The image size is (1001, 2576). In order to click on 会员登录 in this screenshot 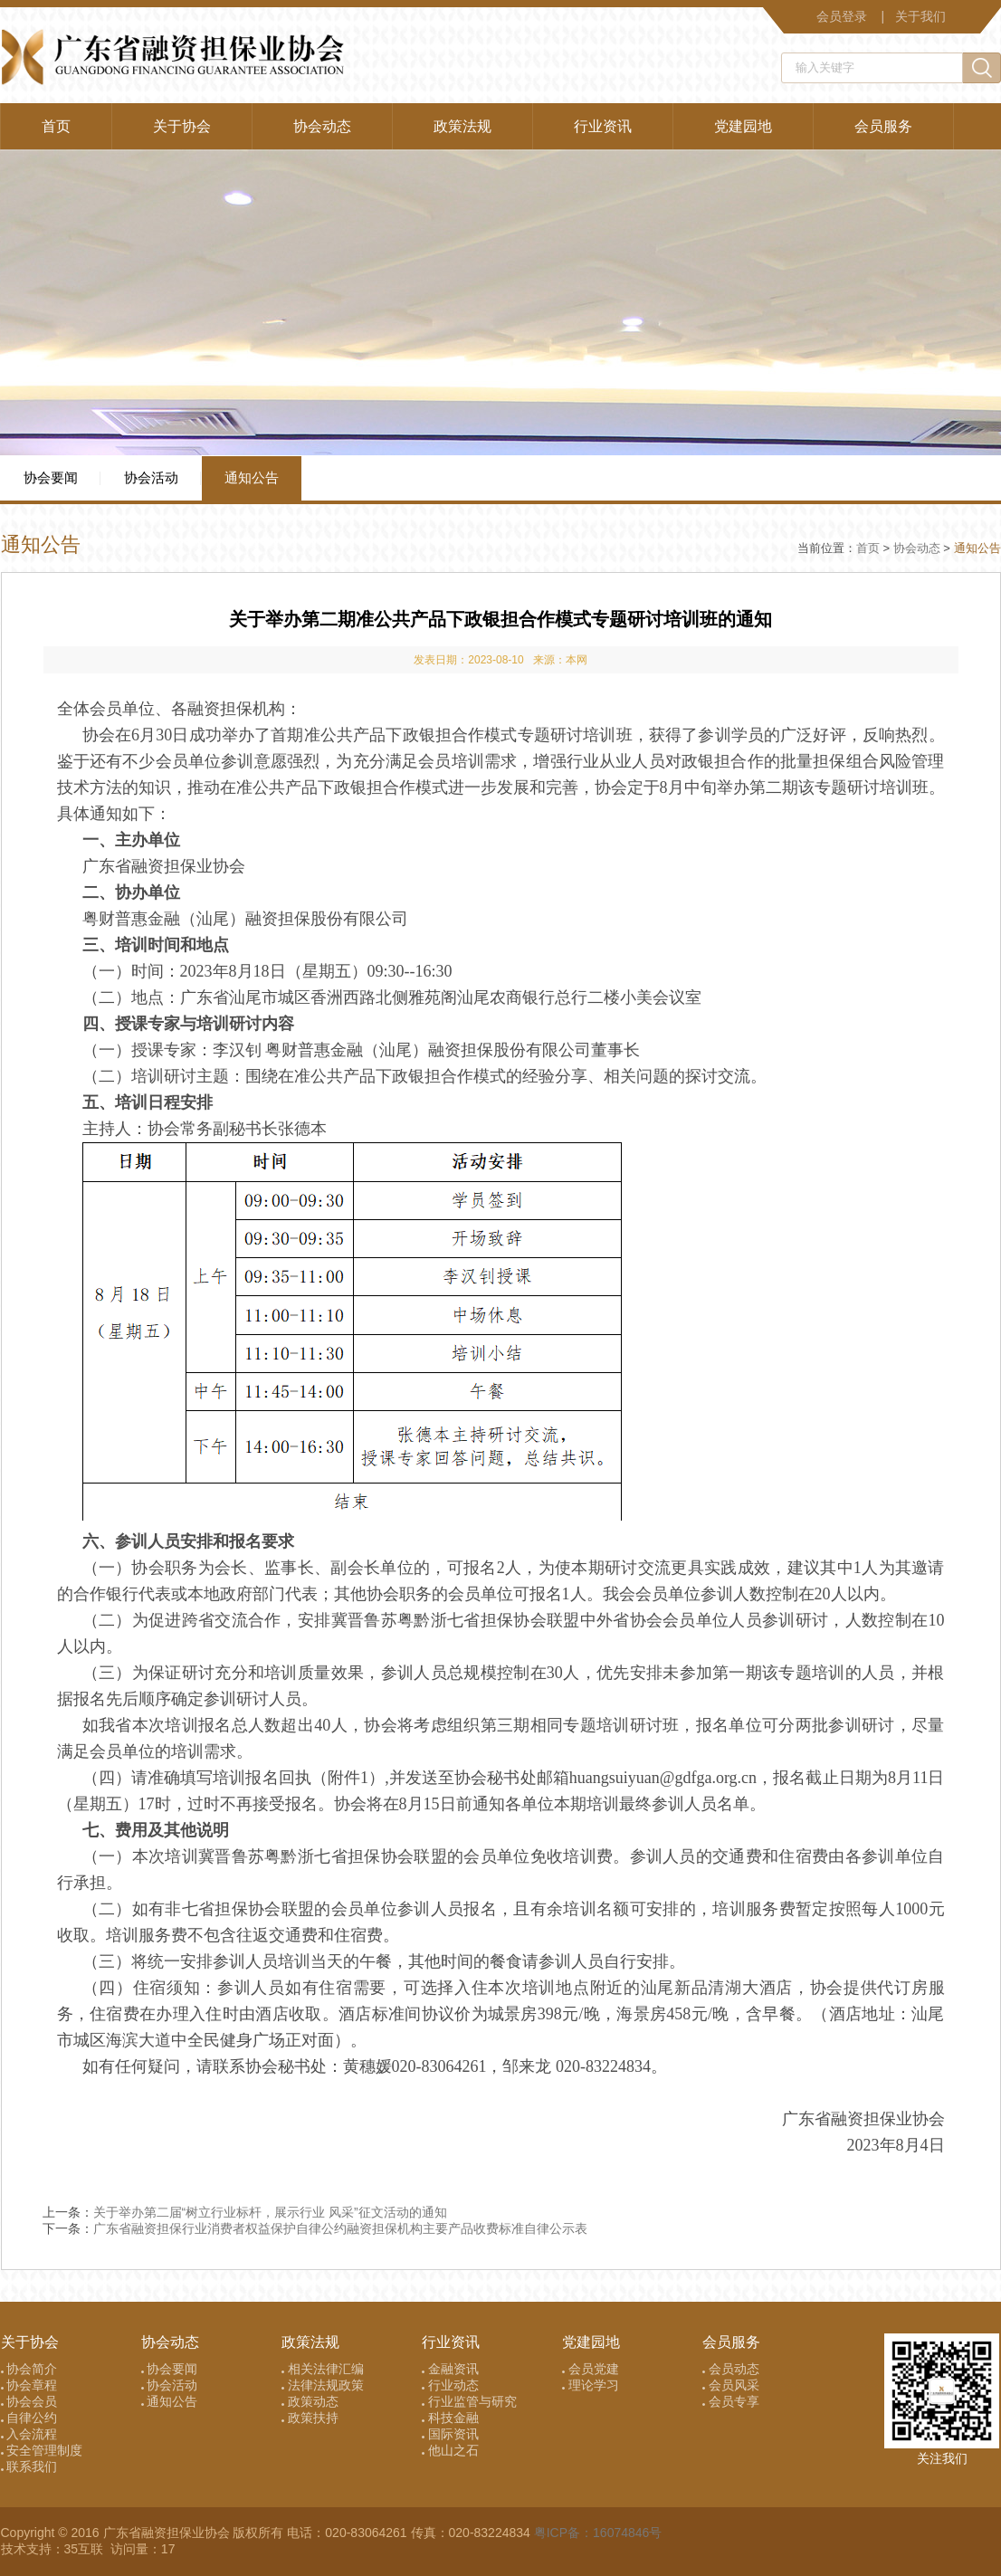, I will do `click(841, 16)`.